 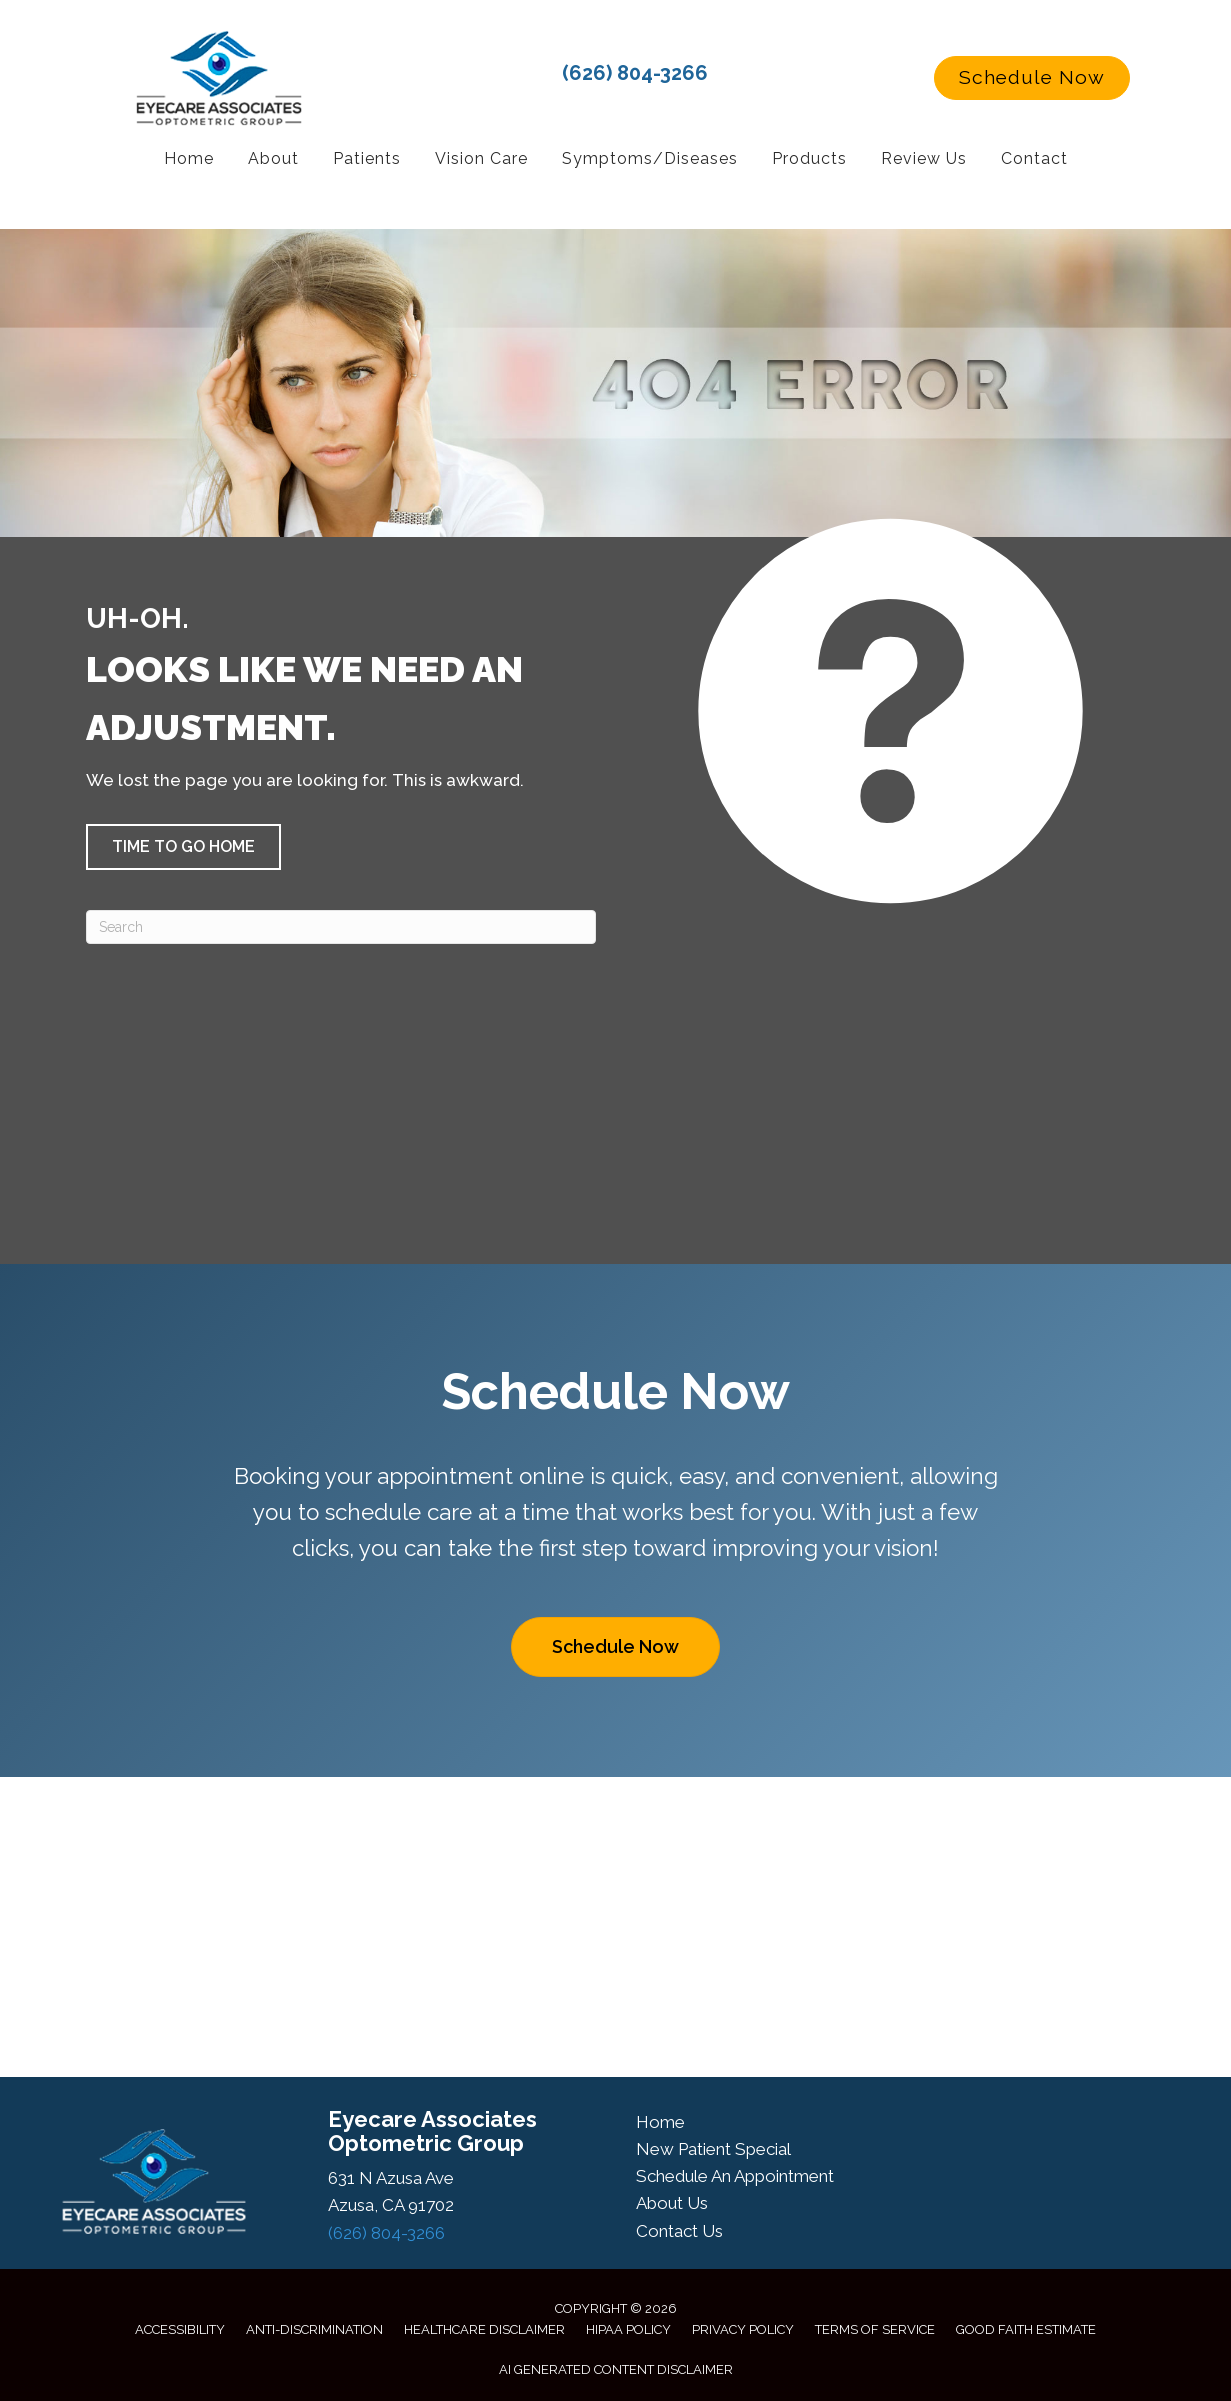 I want to click on Good Faith Estimate, so click(x=1026, y=2329).